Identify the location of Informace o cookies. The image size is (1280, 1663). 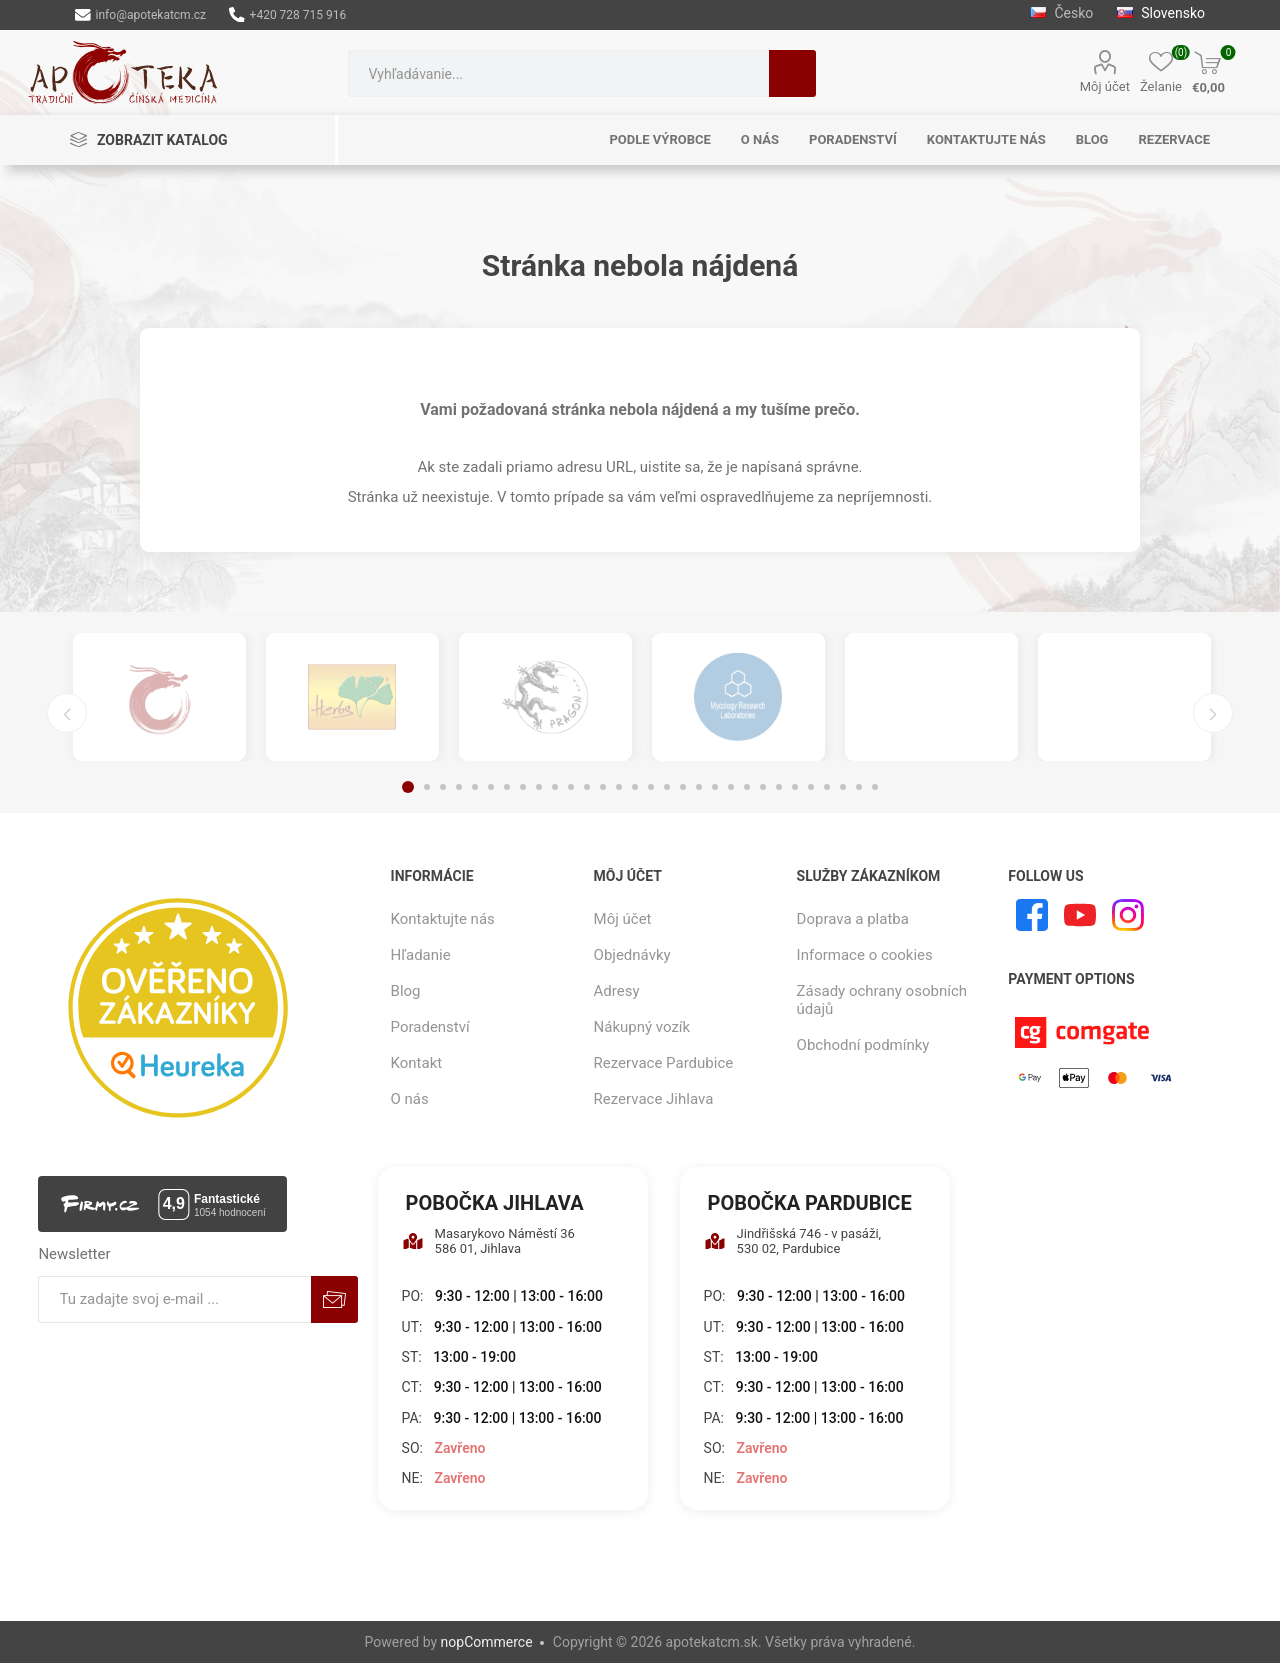
(865, 955).